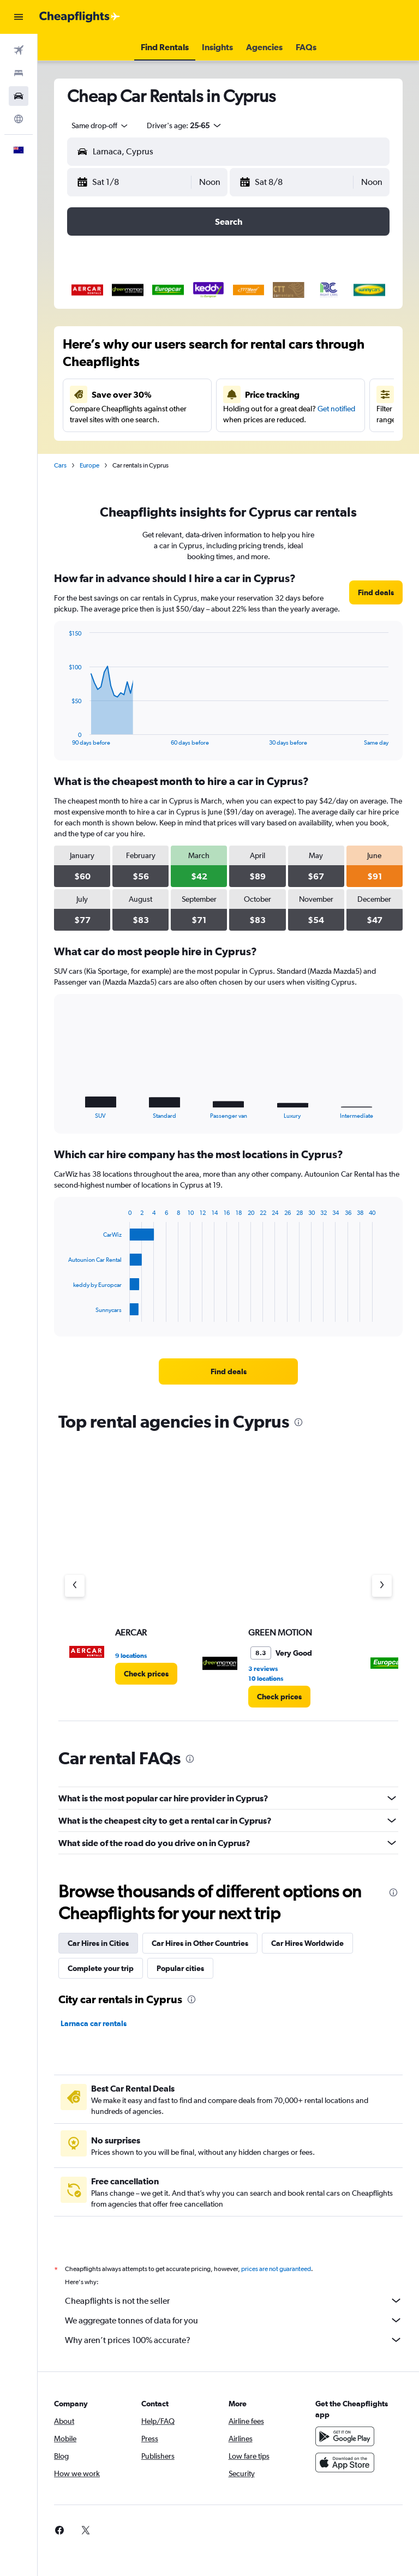 This screenshot has height=2576, width=419. What do you see at coordinates (180, 1968) in the screenshot?
I see `Popular cities [tab]` at bounding box center [180, 1968].